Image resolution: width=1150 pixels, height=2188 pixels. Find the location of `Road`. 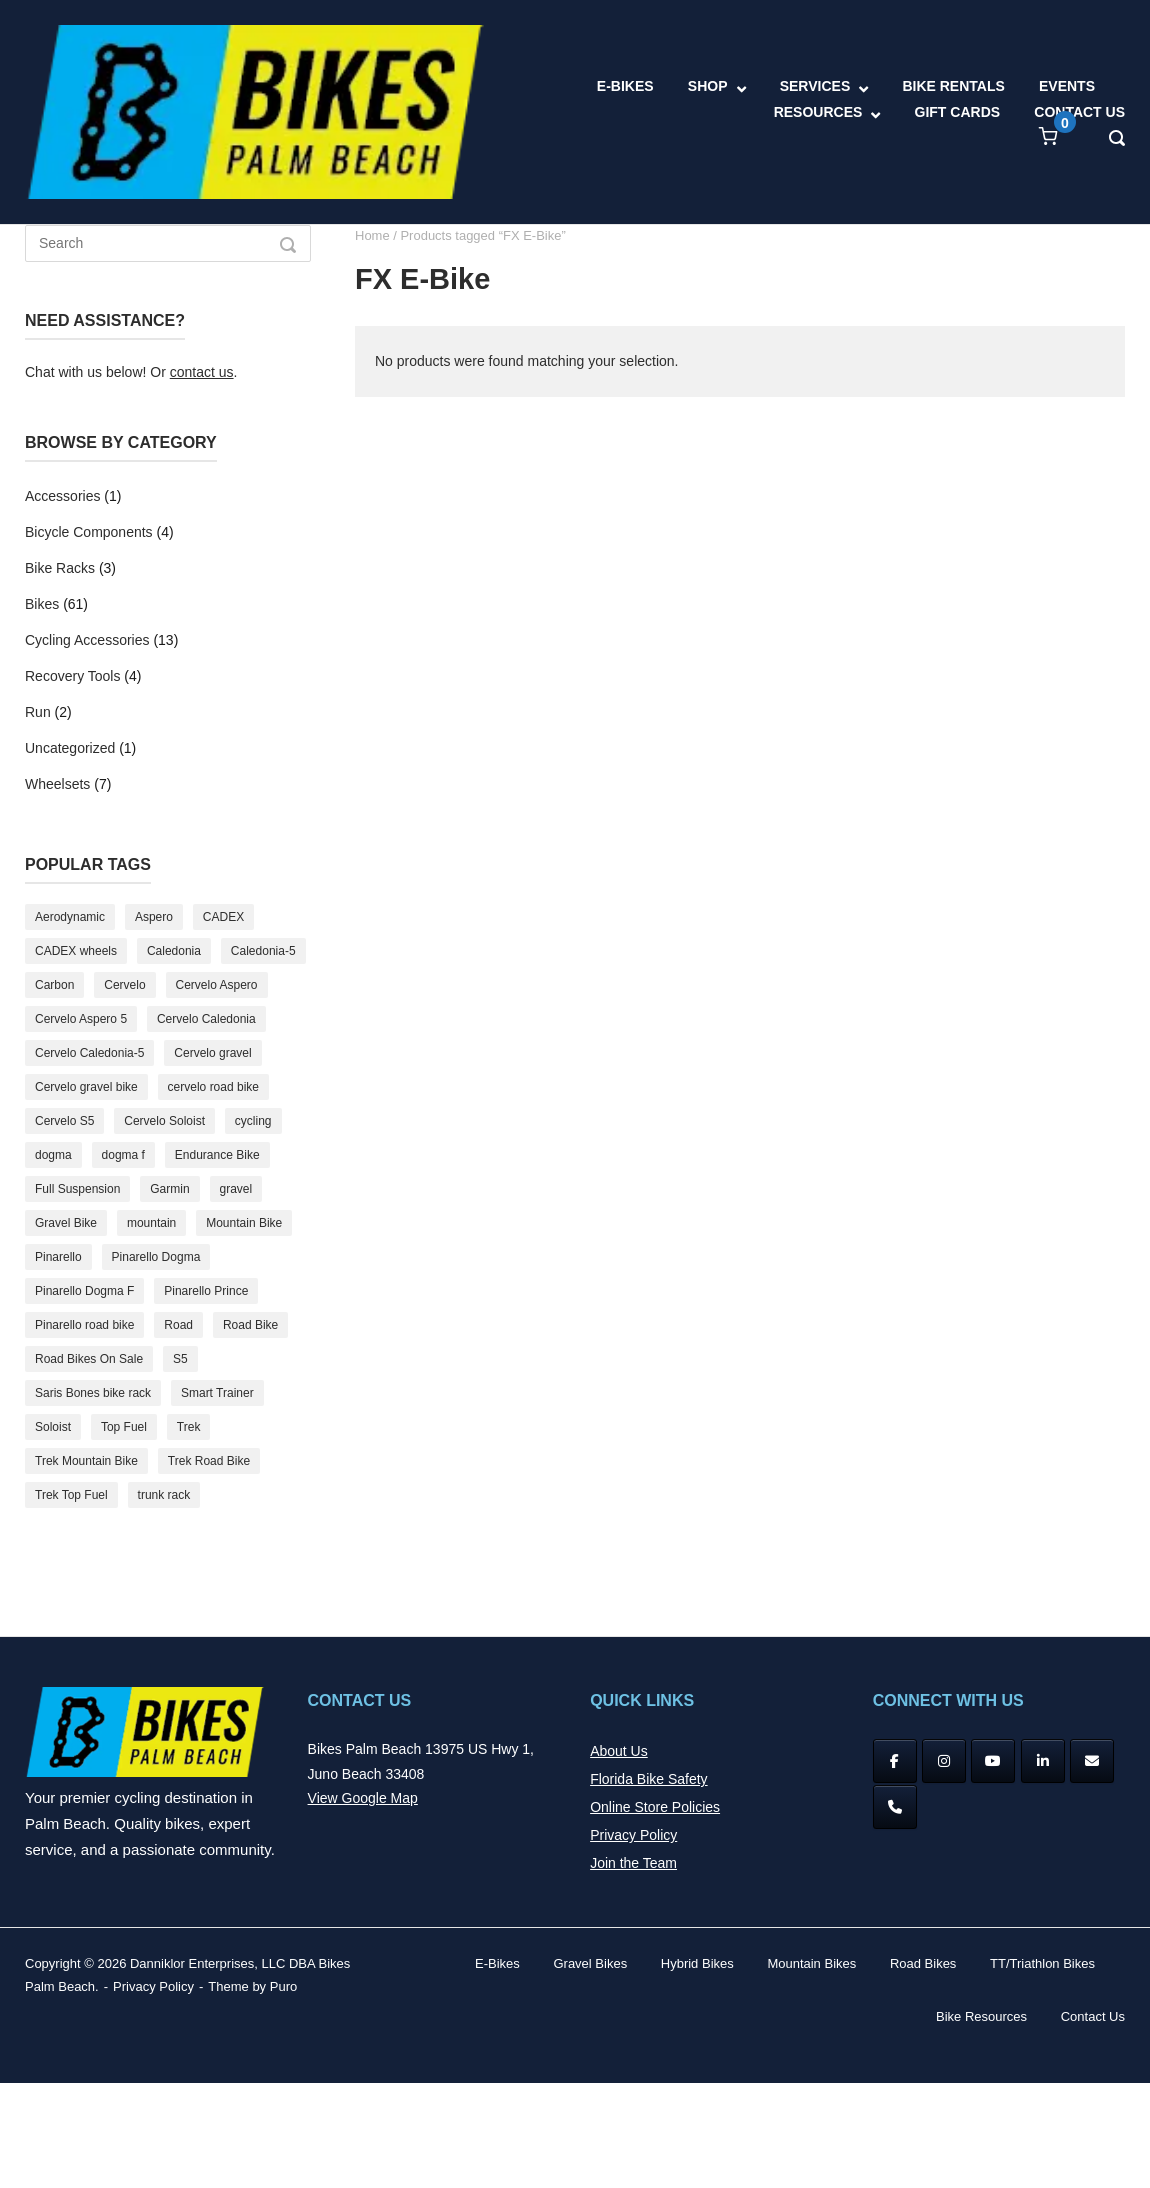

Road is located at coordinates (178, 1325).